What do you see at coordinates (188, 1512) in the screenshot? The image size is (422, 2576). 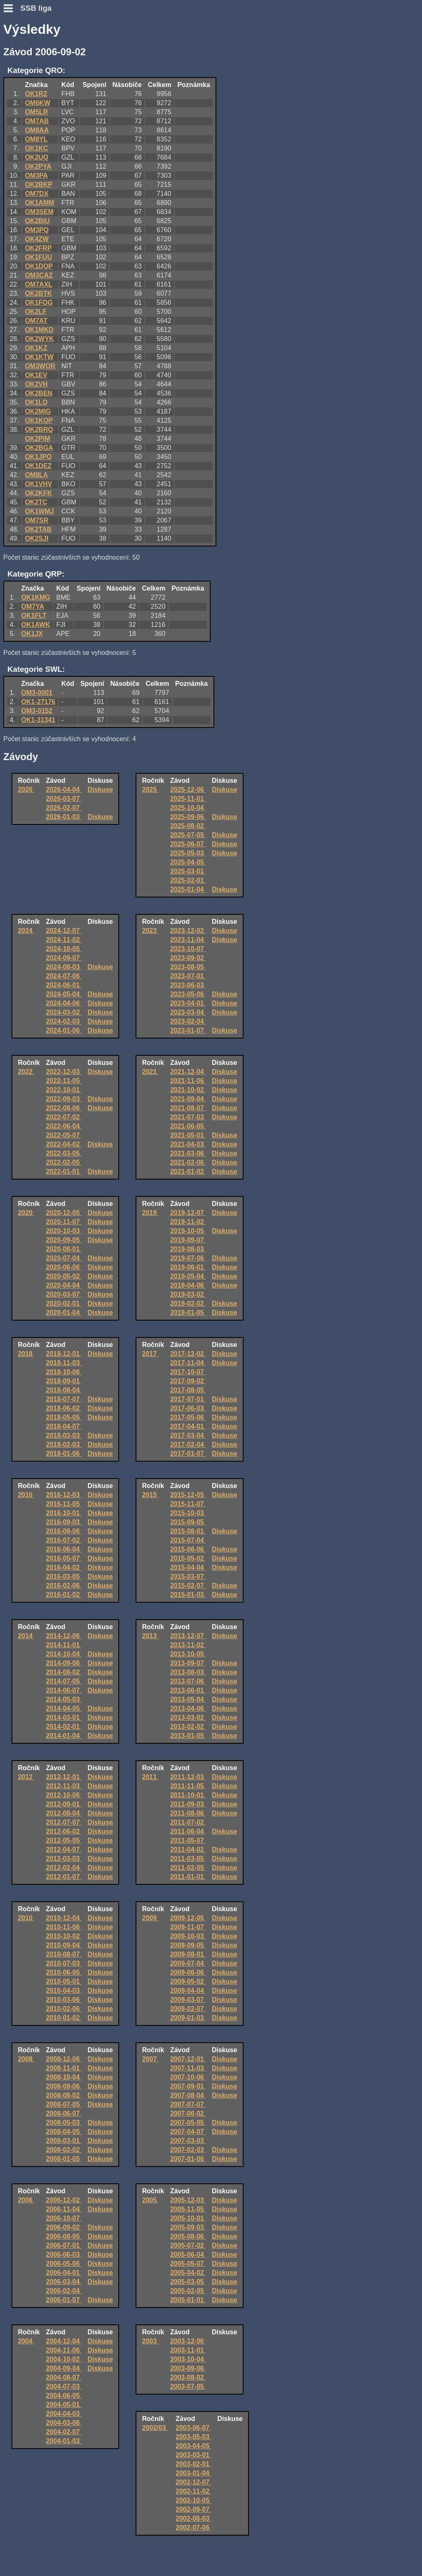 I see `2015-10-03` at bounding box center [188, 1512].